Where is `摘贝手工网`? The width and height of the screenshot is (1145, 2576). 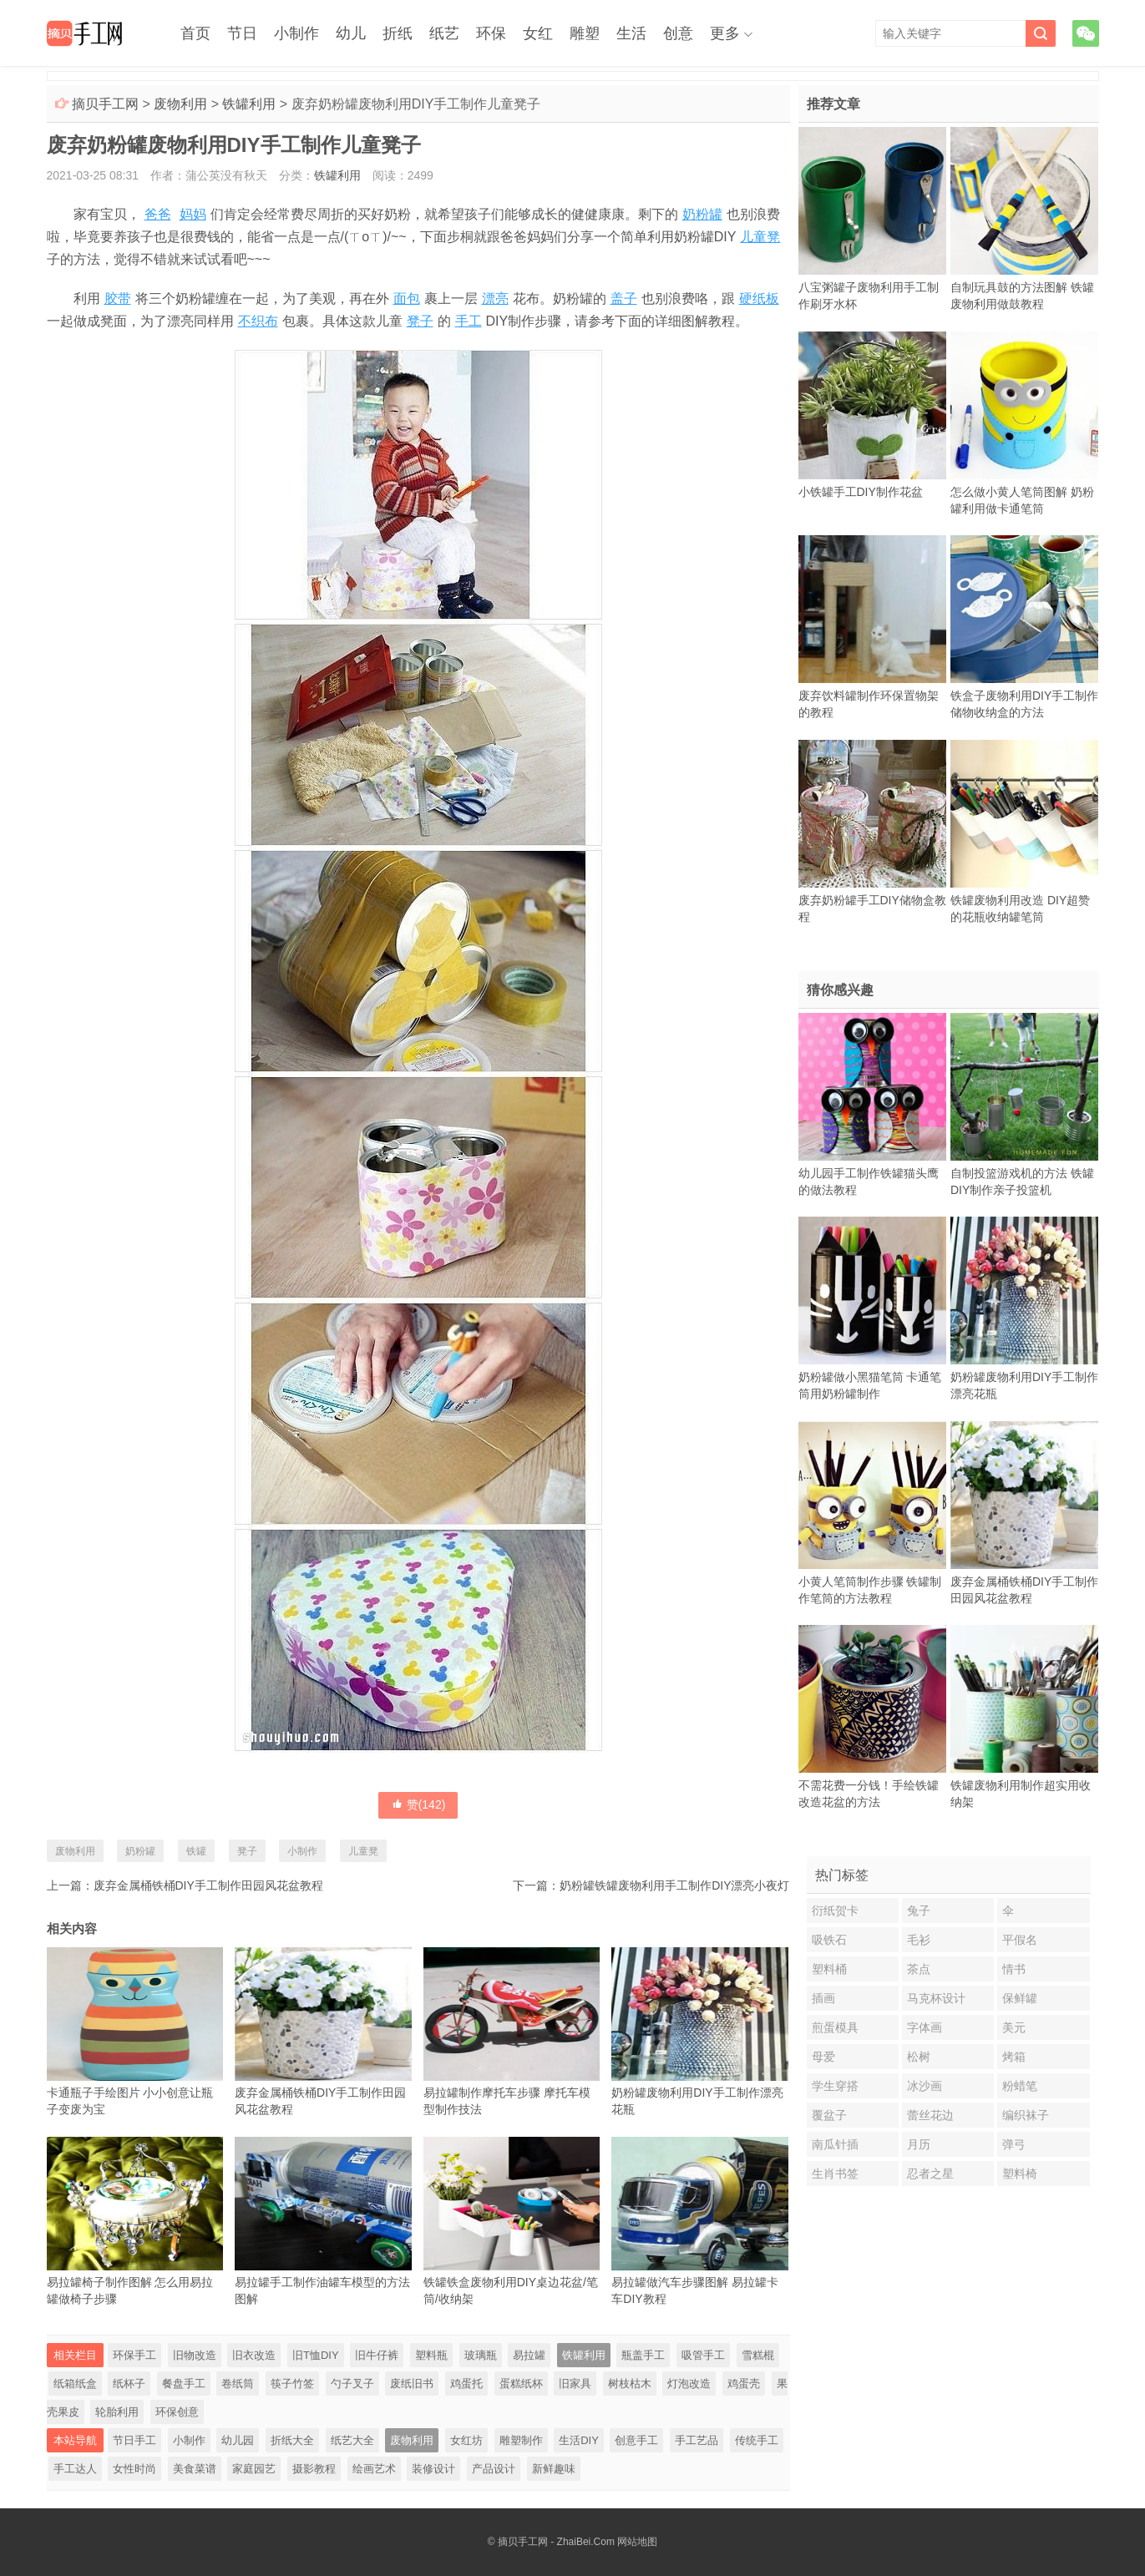 摘贝手工网 is located at coordinates (105, 104).